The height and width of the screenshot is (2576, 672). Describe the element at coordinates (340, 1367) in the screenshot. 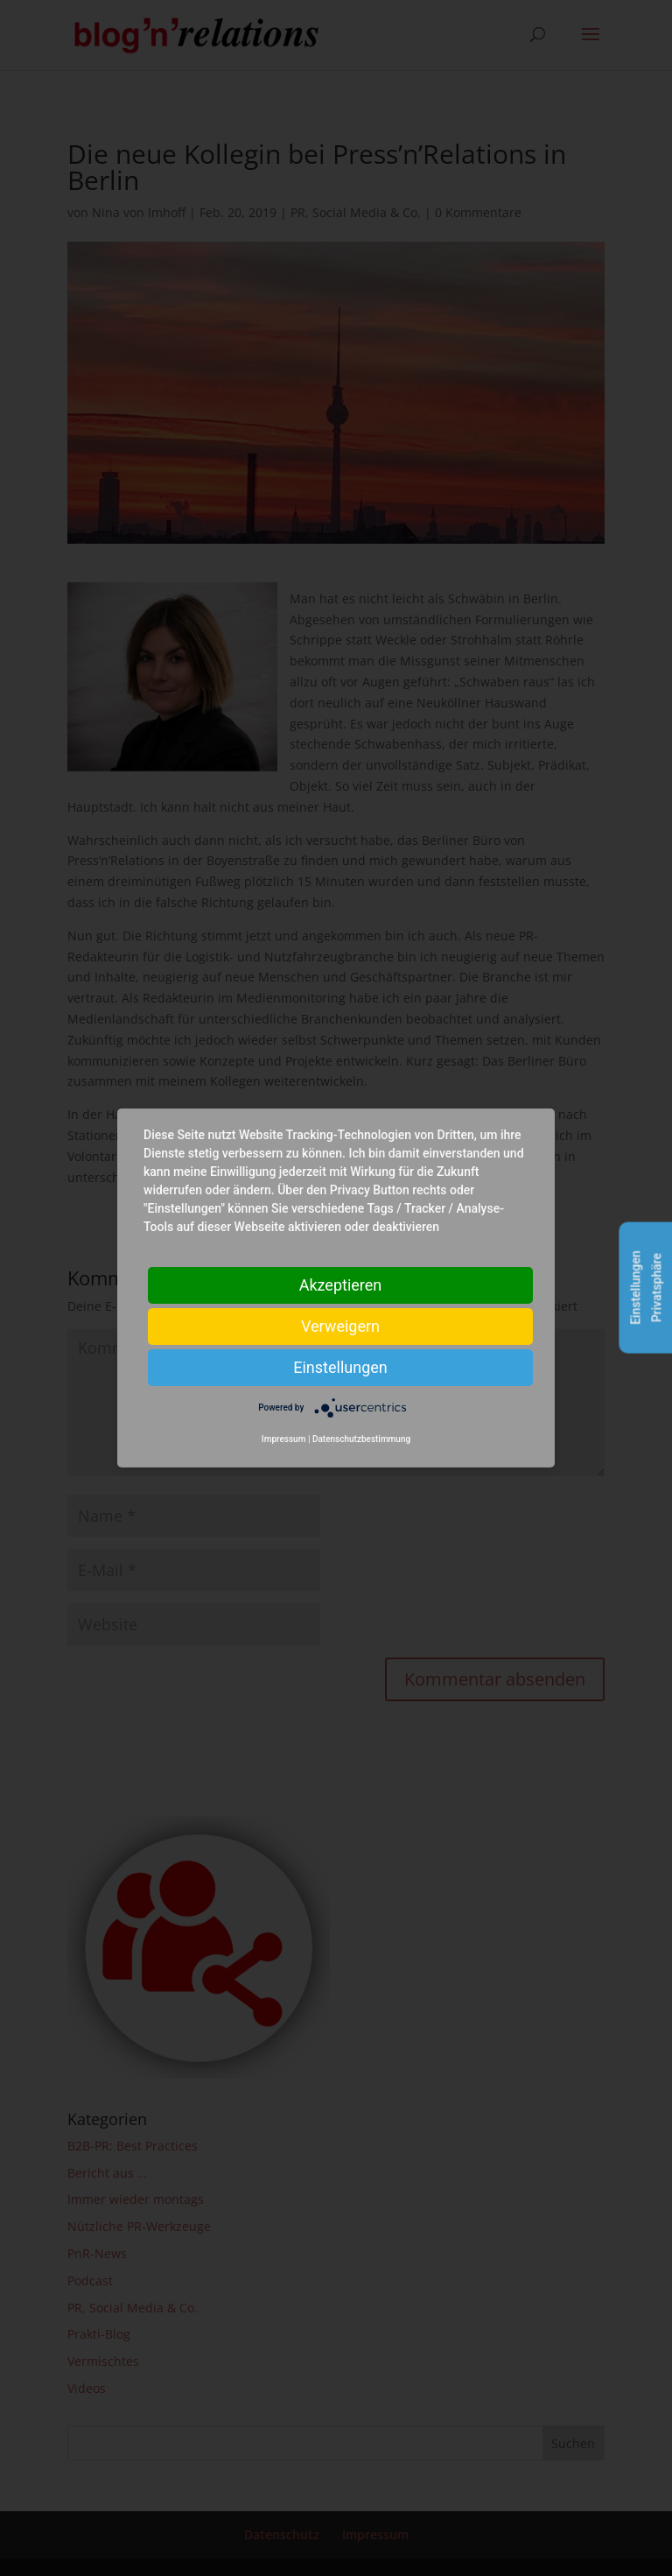

I see `Einstellungen` at that location.